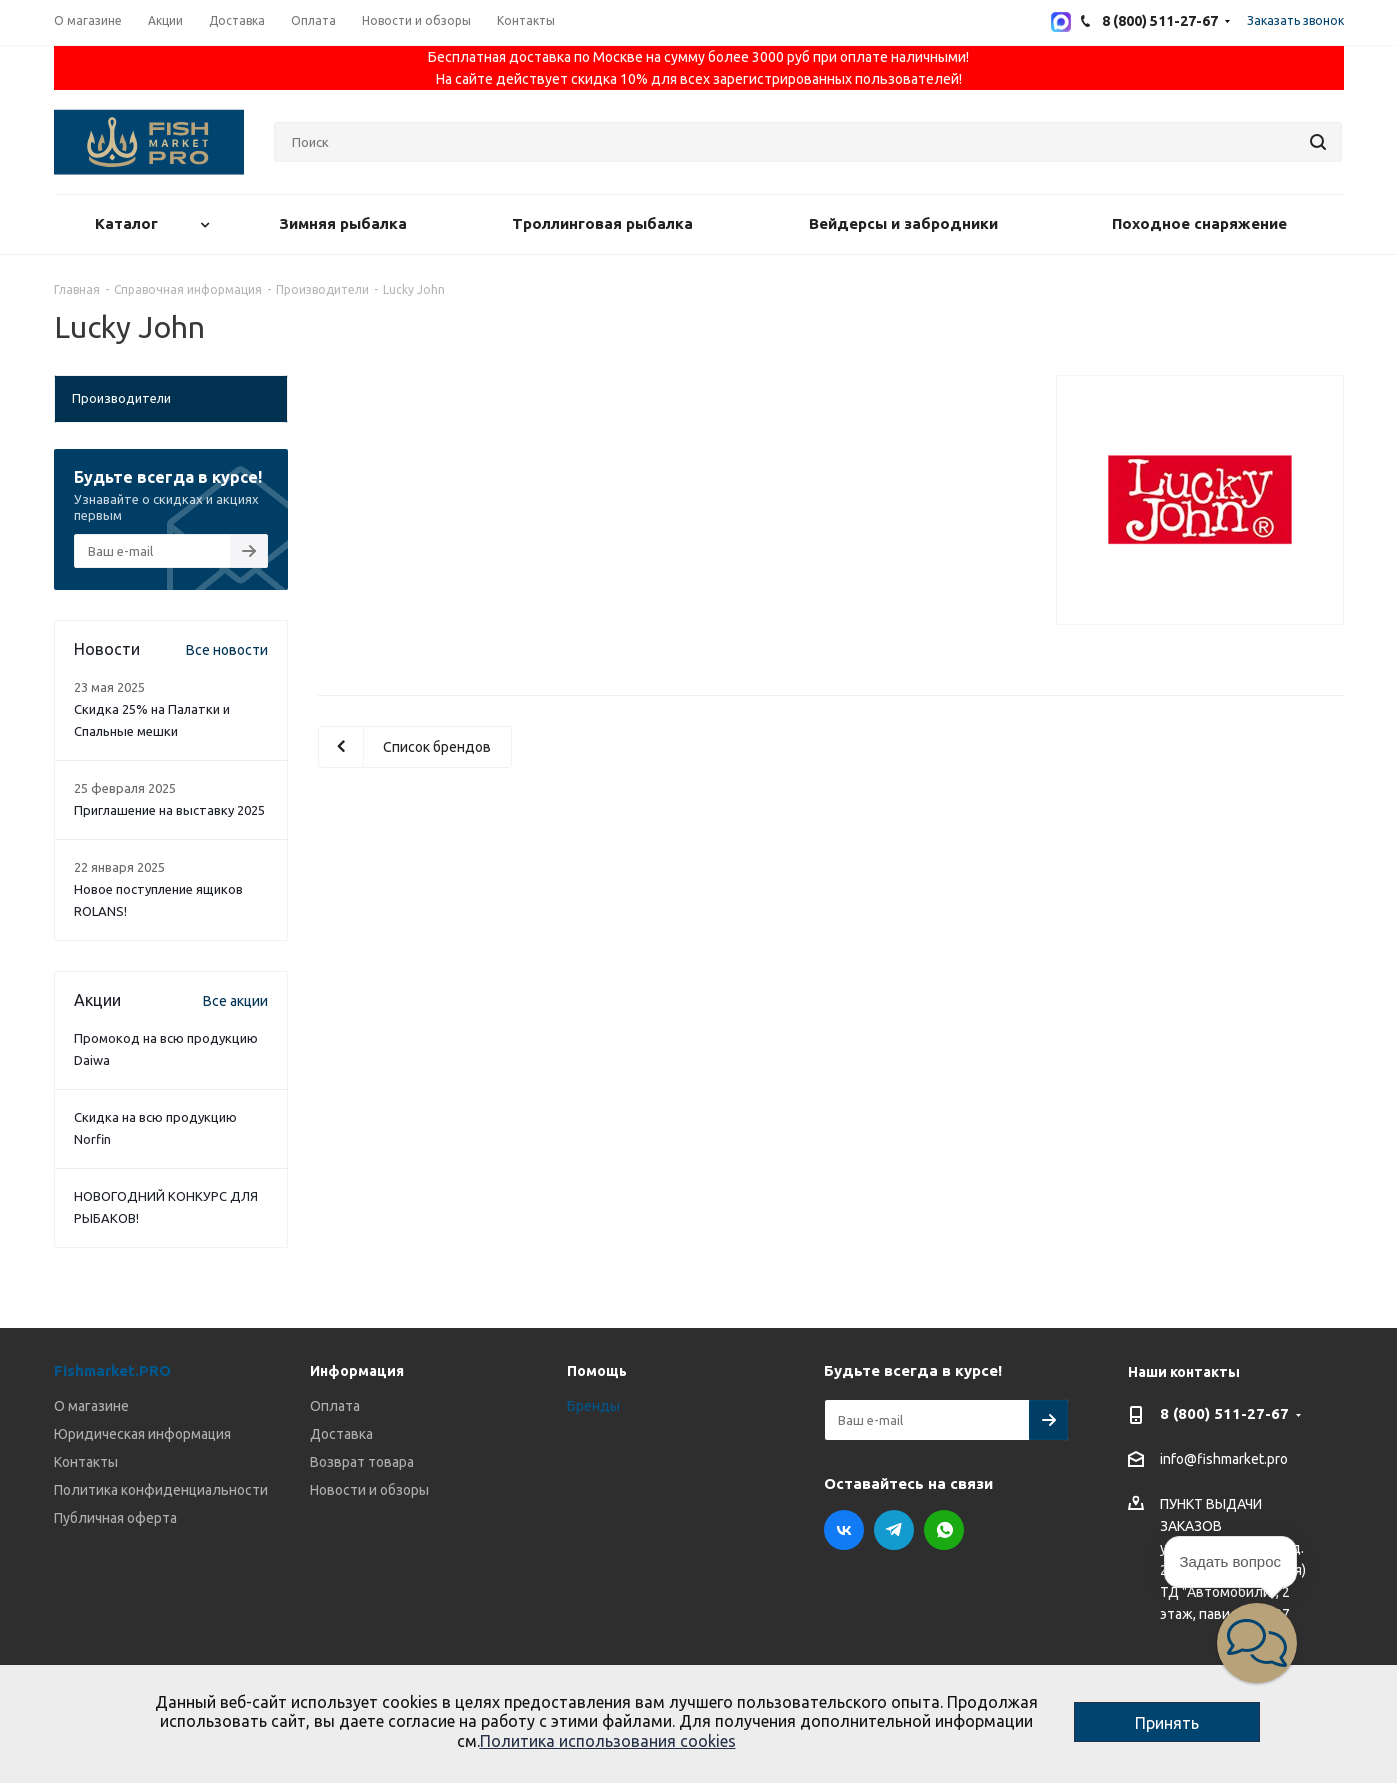 Image resolution: width=1397 pixels, height=1783 pixels. Describe the element at coordinates (115, 1518) in the screenshot. I see `Публичная оферта` at that location.